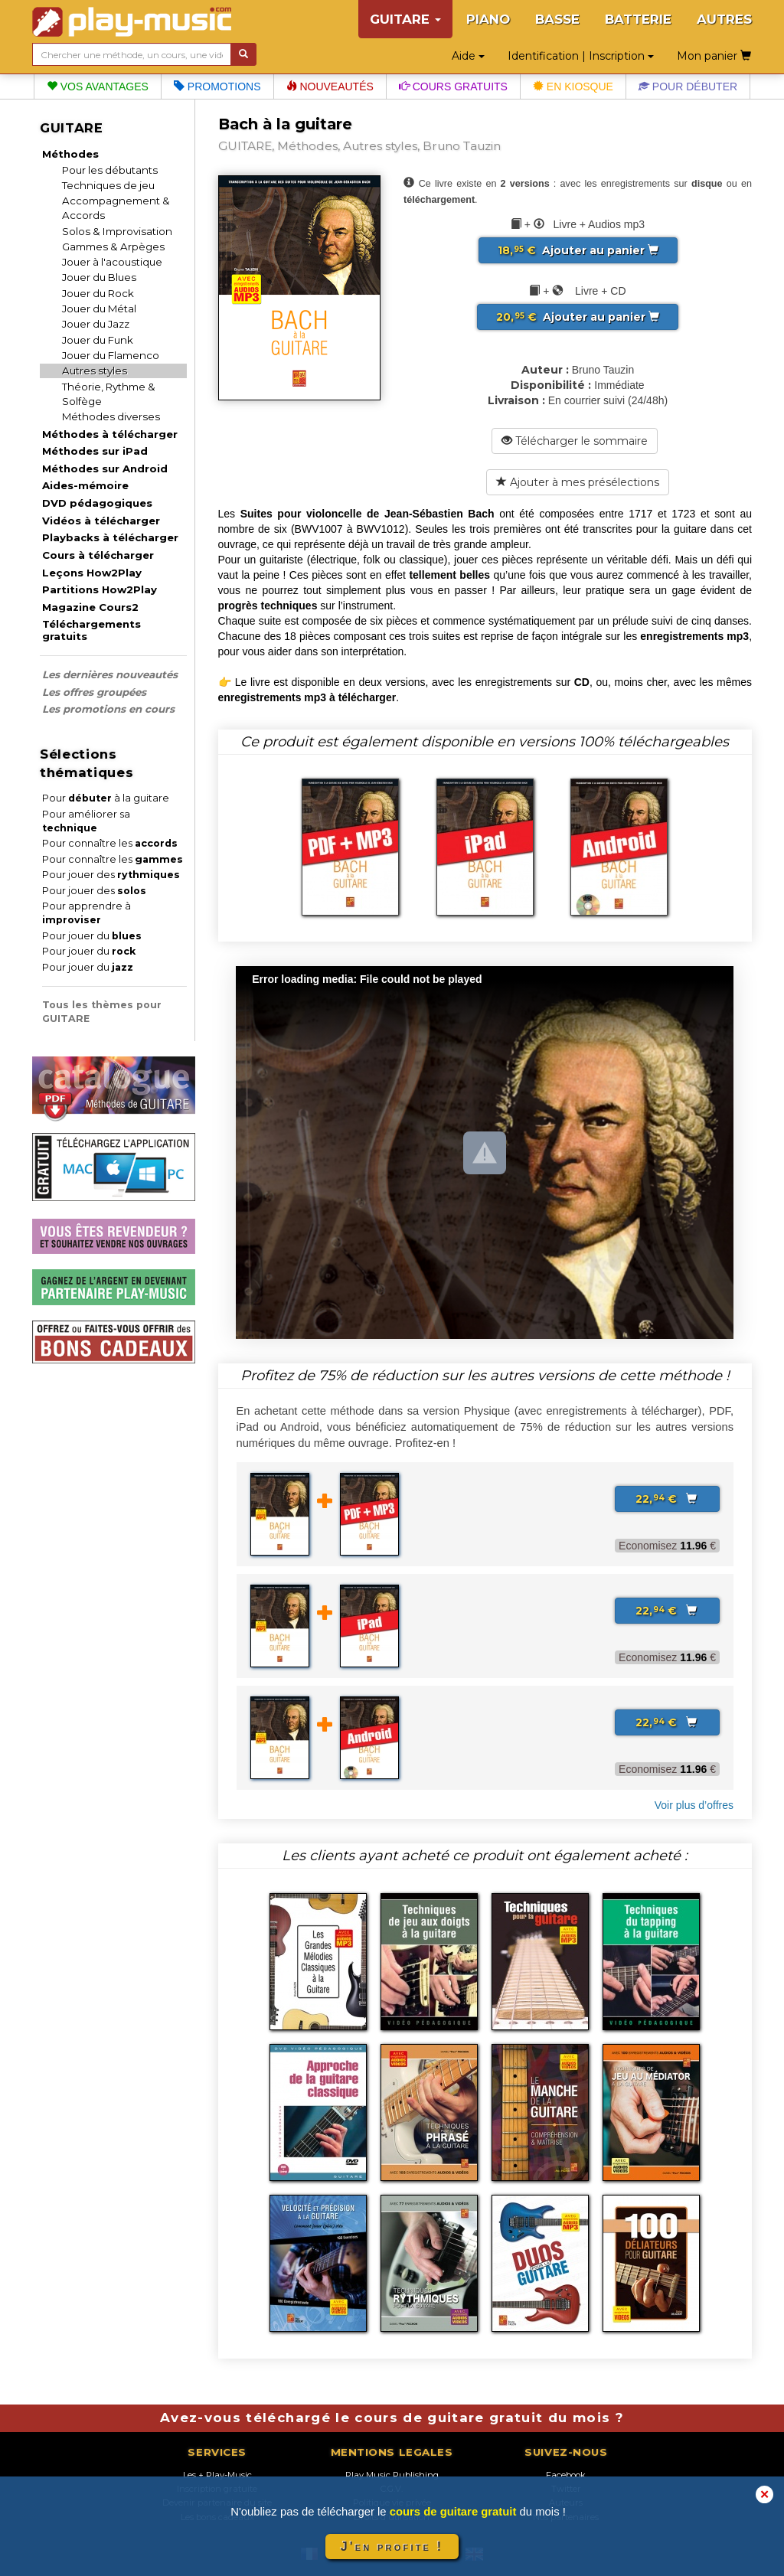  I want to click on Aides-mémoire, so click(85, 485).